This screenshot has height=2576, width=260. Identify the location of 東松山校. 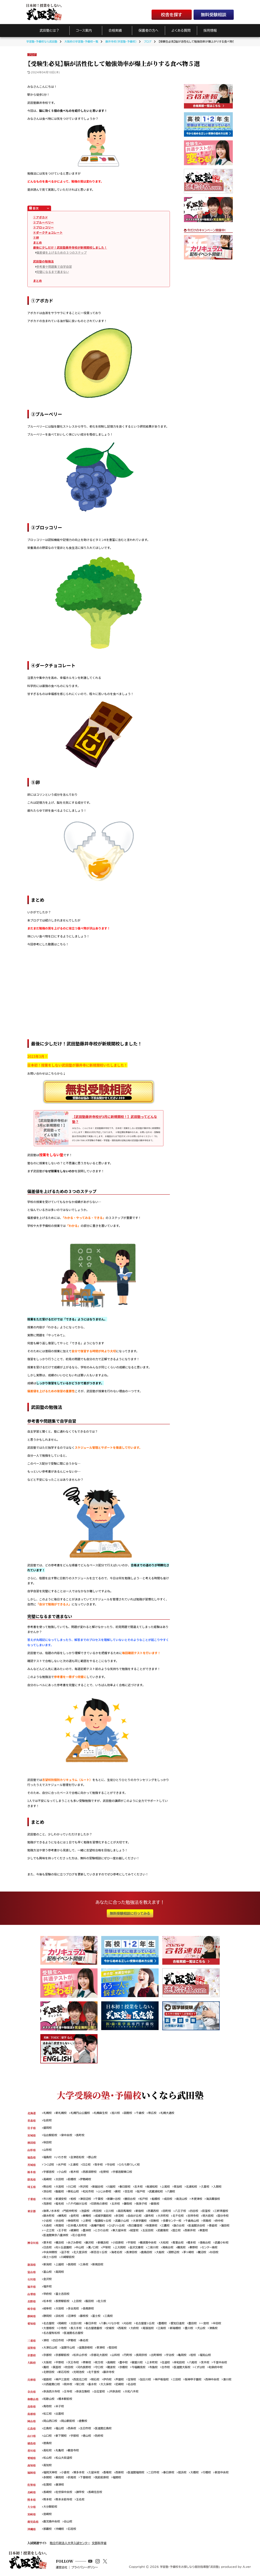
(73, 2191).